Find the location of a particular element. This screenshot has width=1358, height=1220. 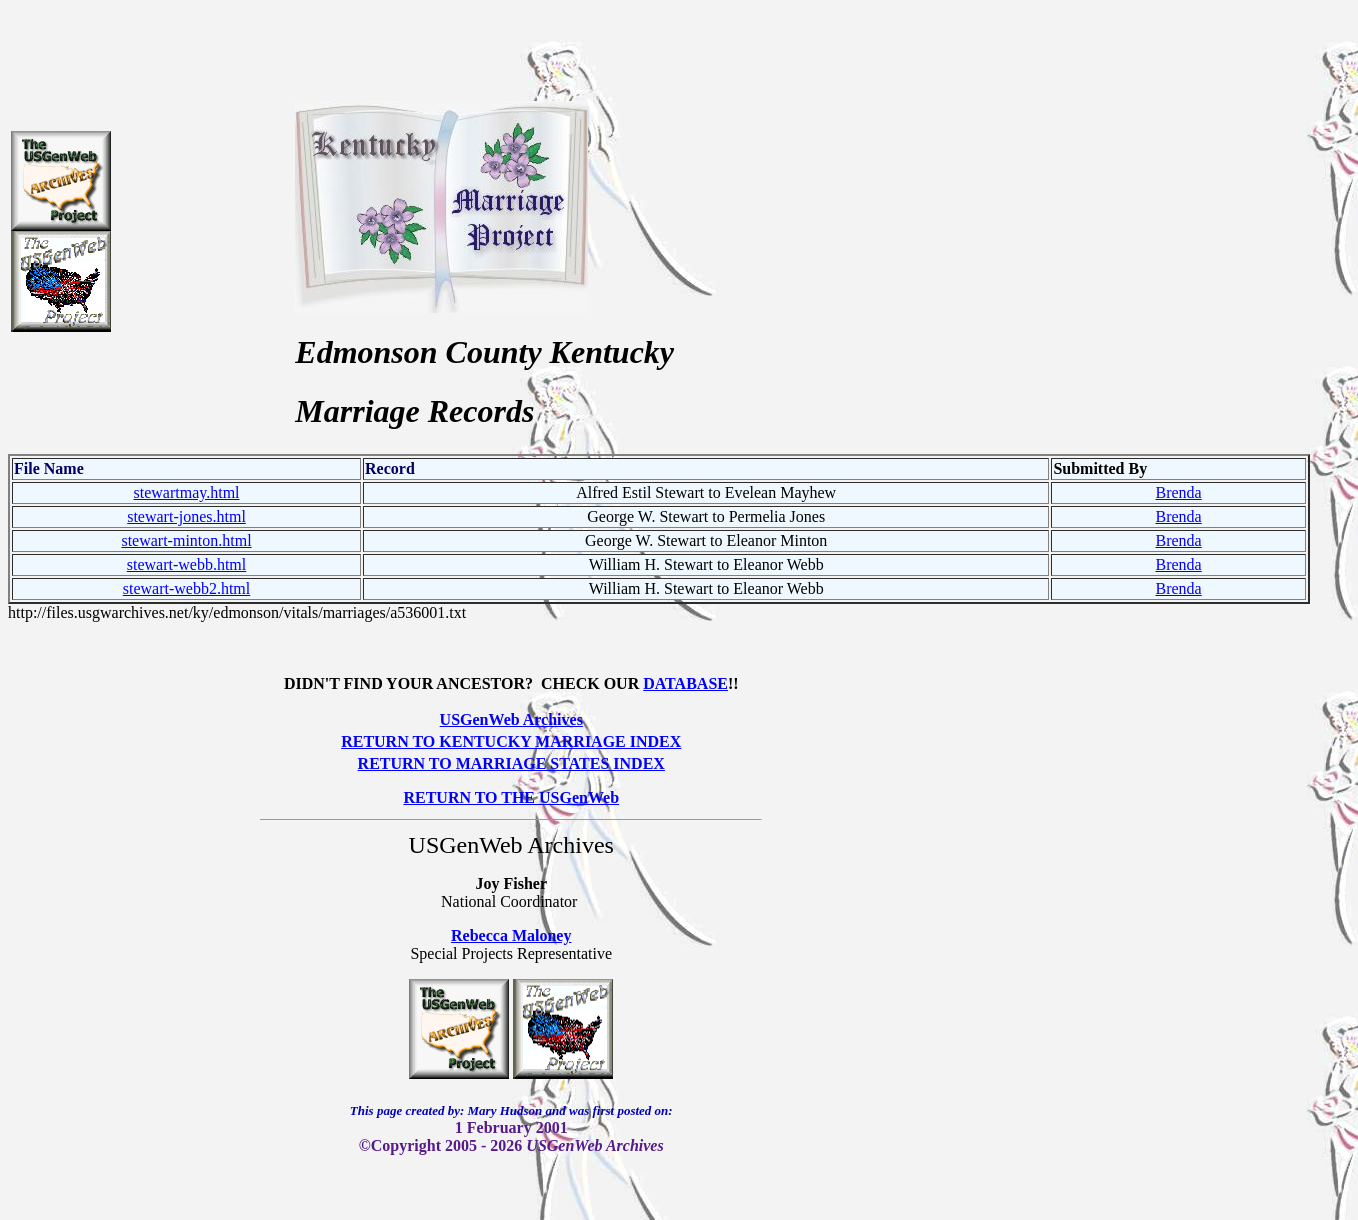

stewart-webb2.html is located at coordinates (187, 588).